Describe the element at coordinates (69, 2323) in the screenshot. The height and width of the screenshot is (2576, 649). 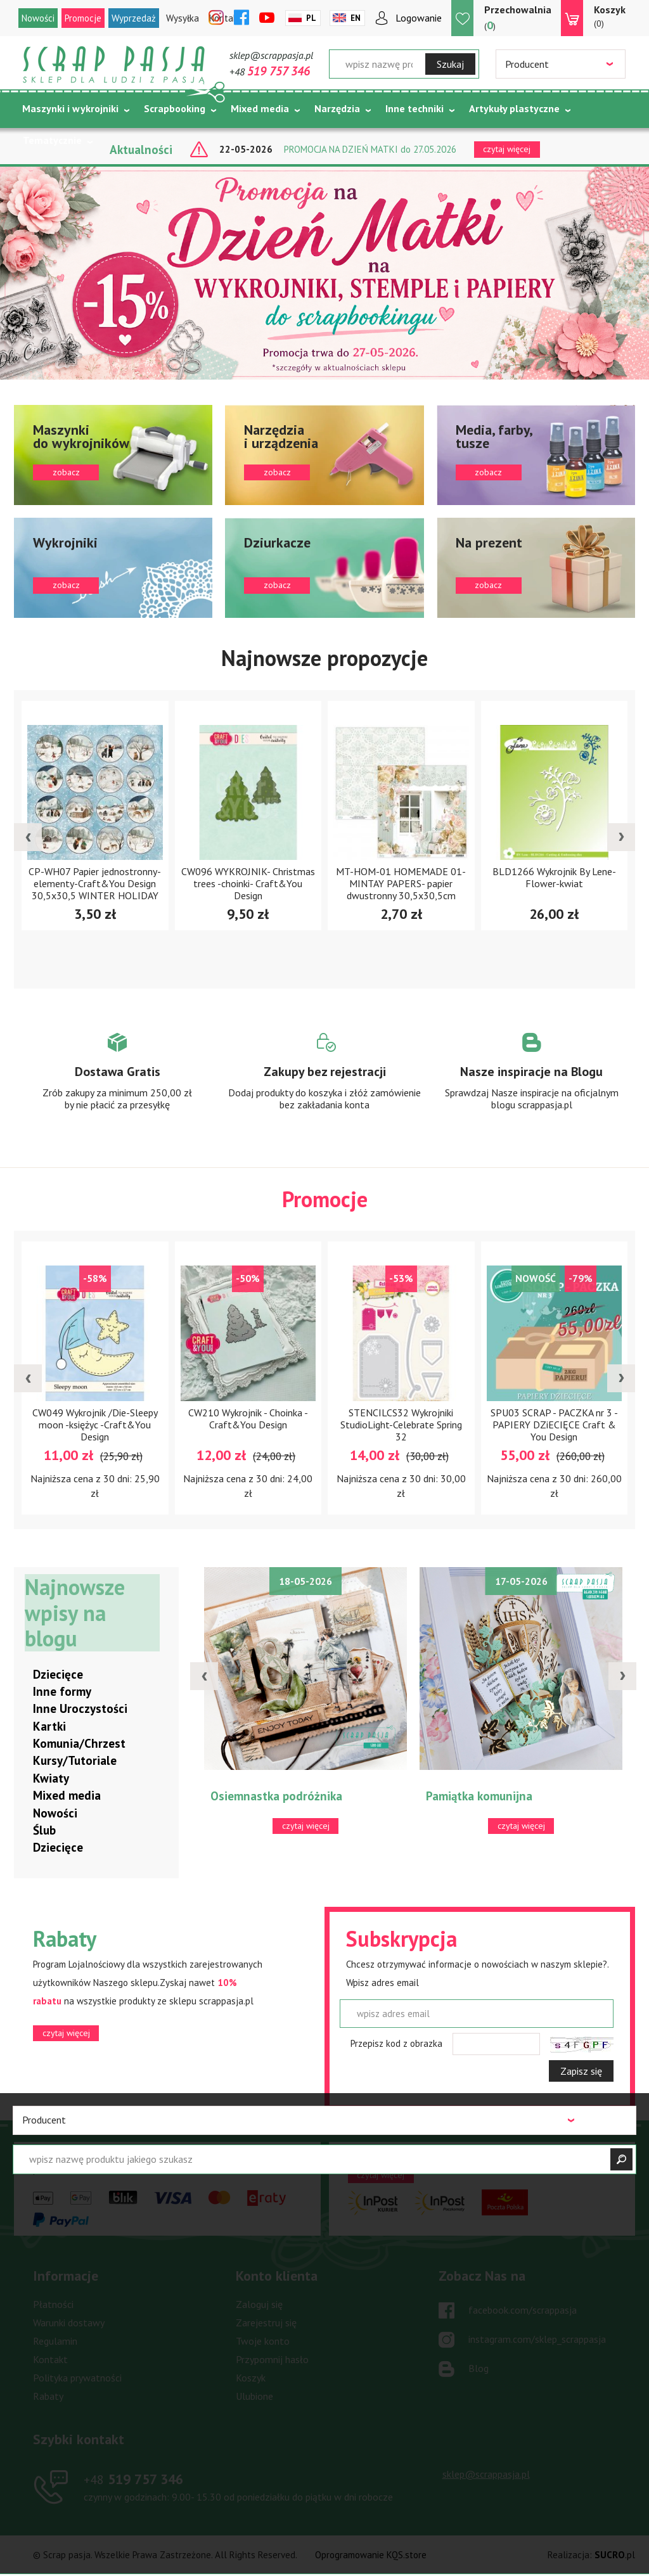
I see `Warunki dostawy` at that location.